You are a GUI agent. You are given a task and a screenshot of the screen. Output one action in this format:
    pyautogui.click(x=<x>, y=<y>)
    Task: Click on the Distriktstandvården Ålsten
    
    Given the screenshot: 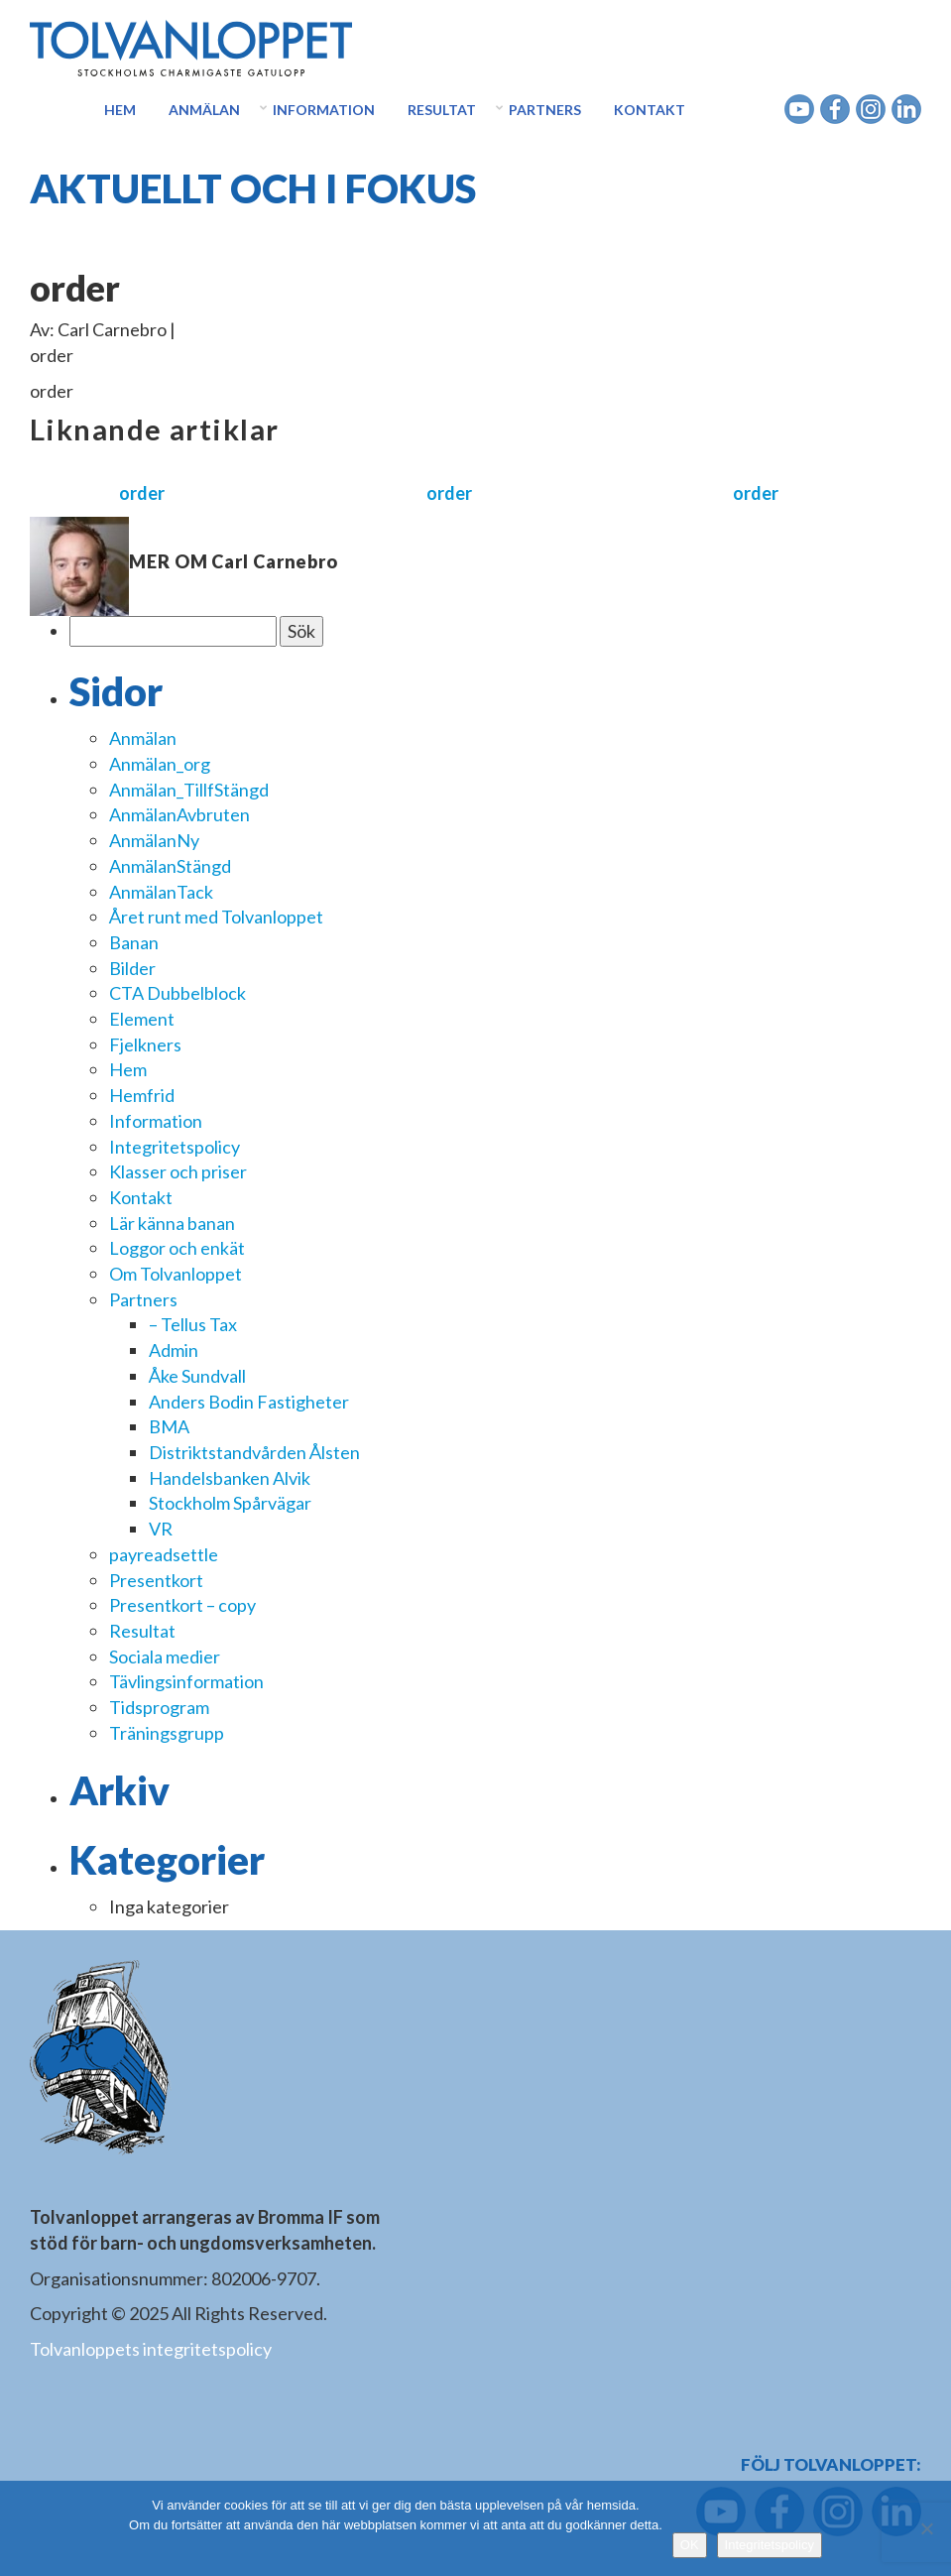 What is the action you would take?
    pyautogui.click(x=254, y=1452)
    